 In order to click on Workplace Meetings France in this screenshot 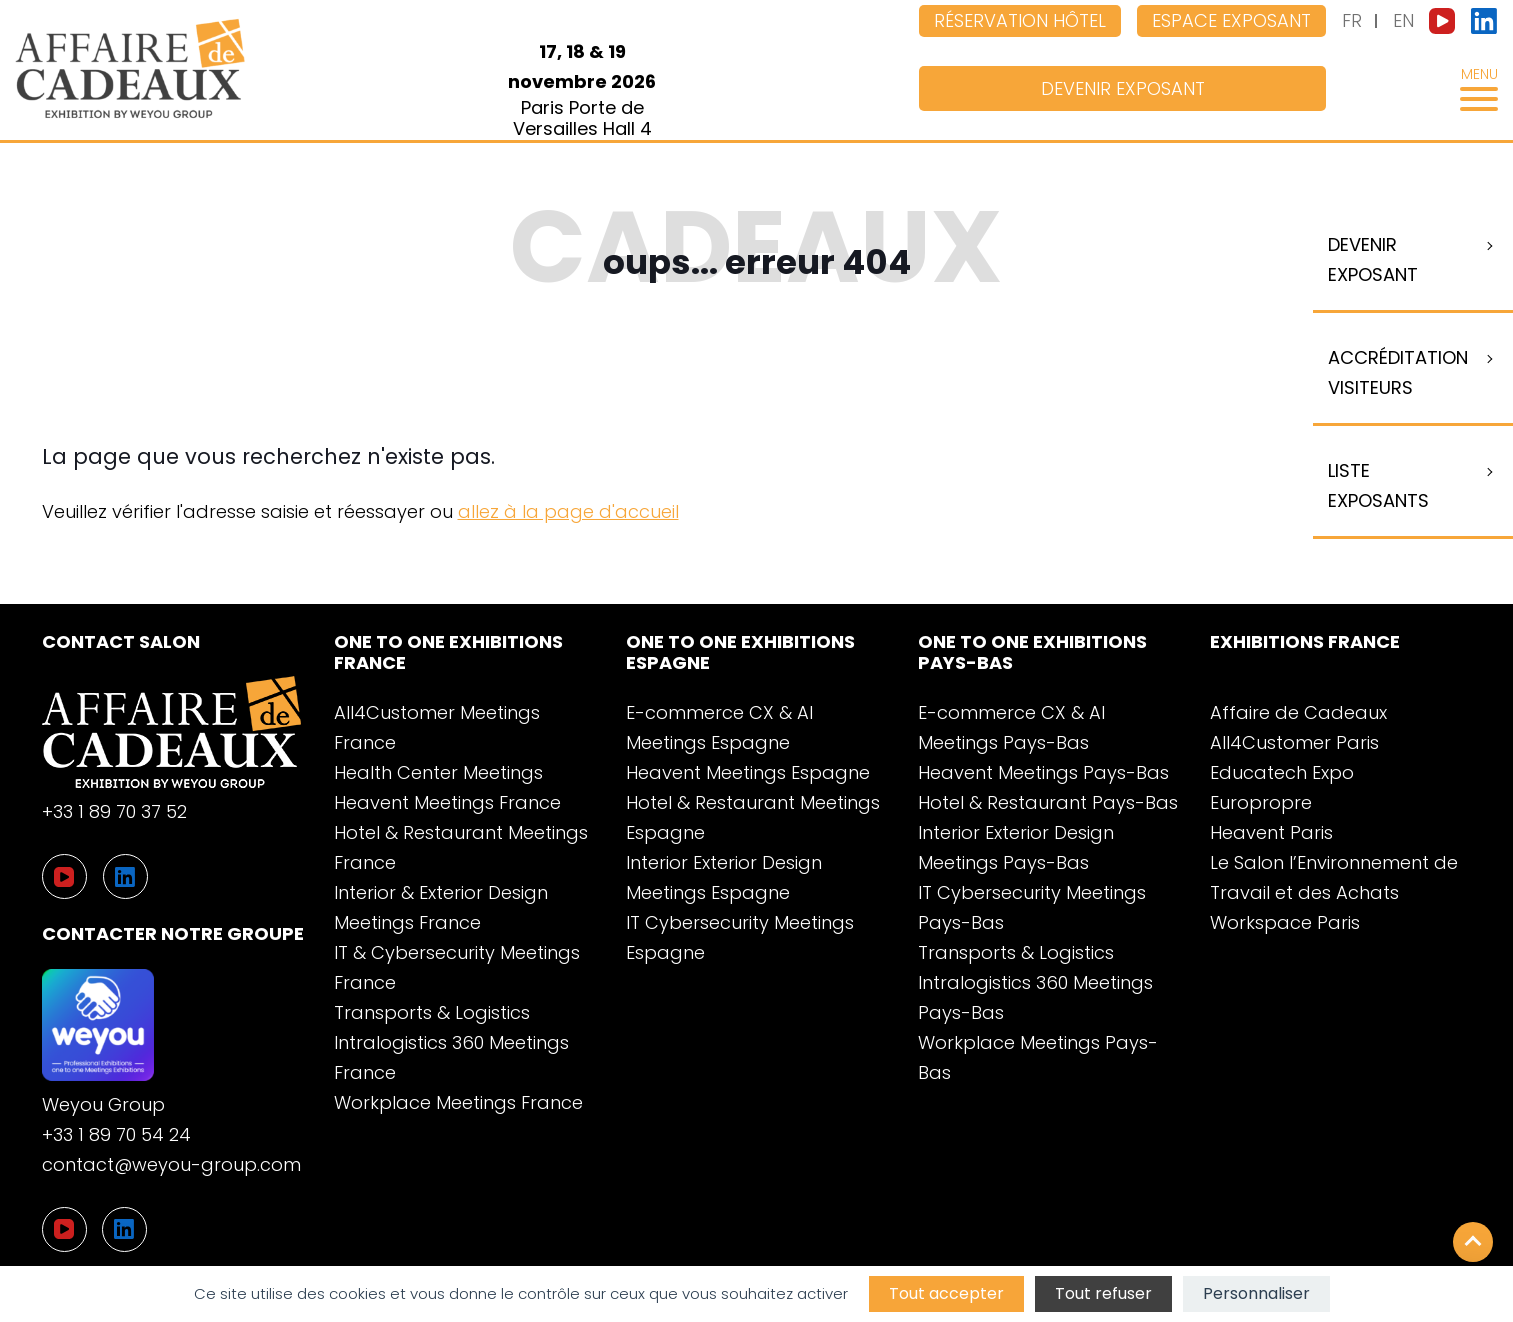, I will do `click(458, 1102)`.